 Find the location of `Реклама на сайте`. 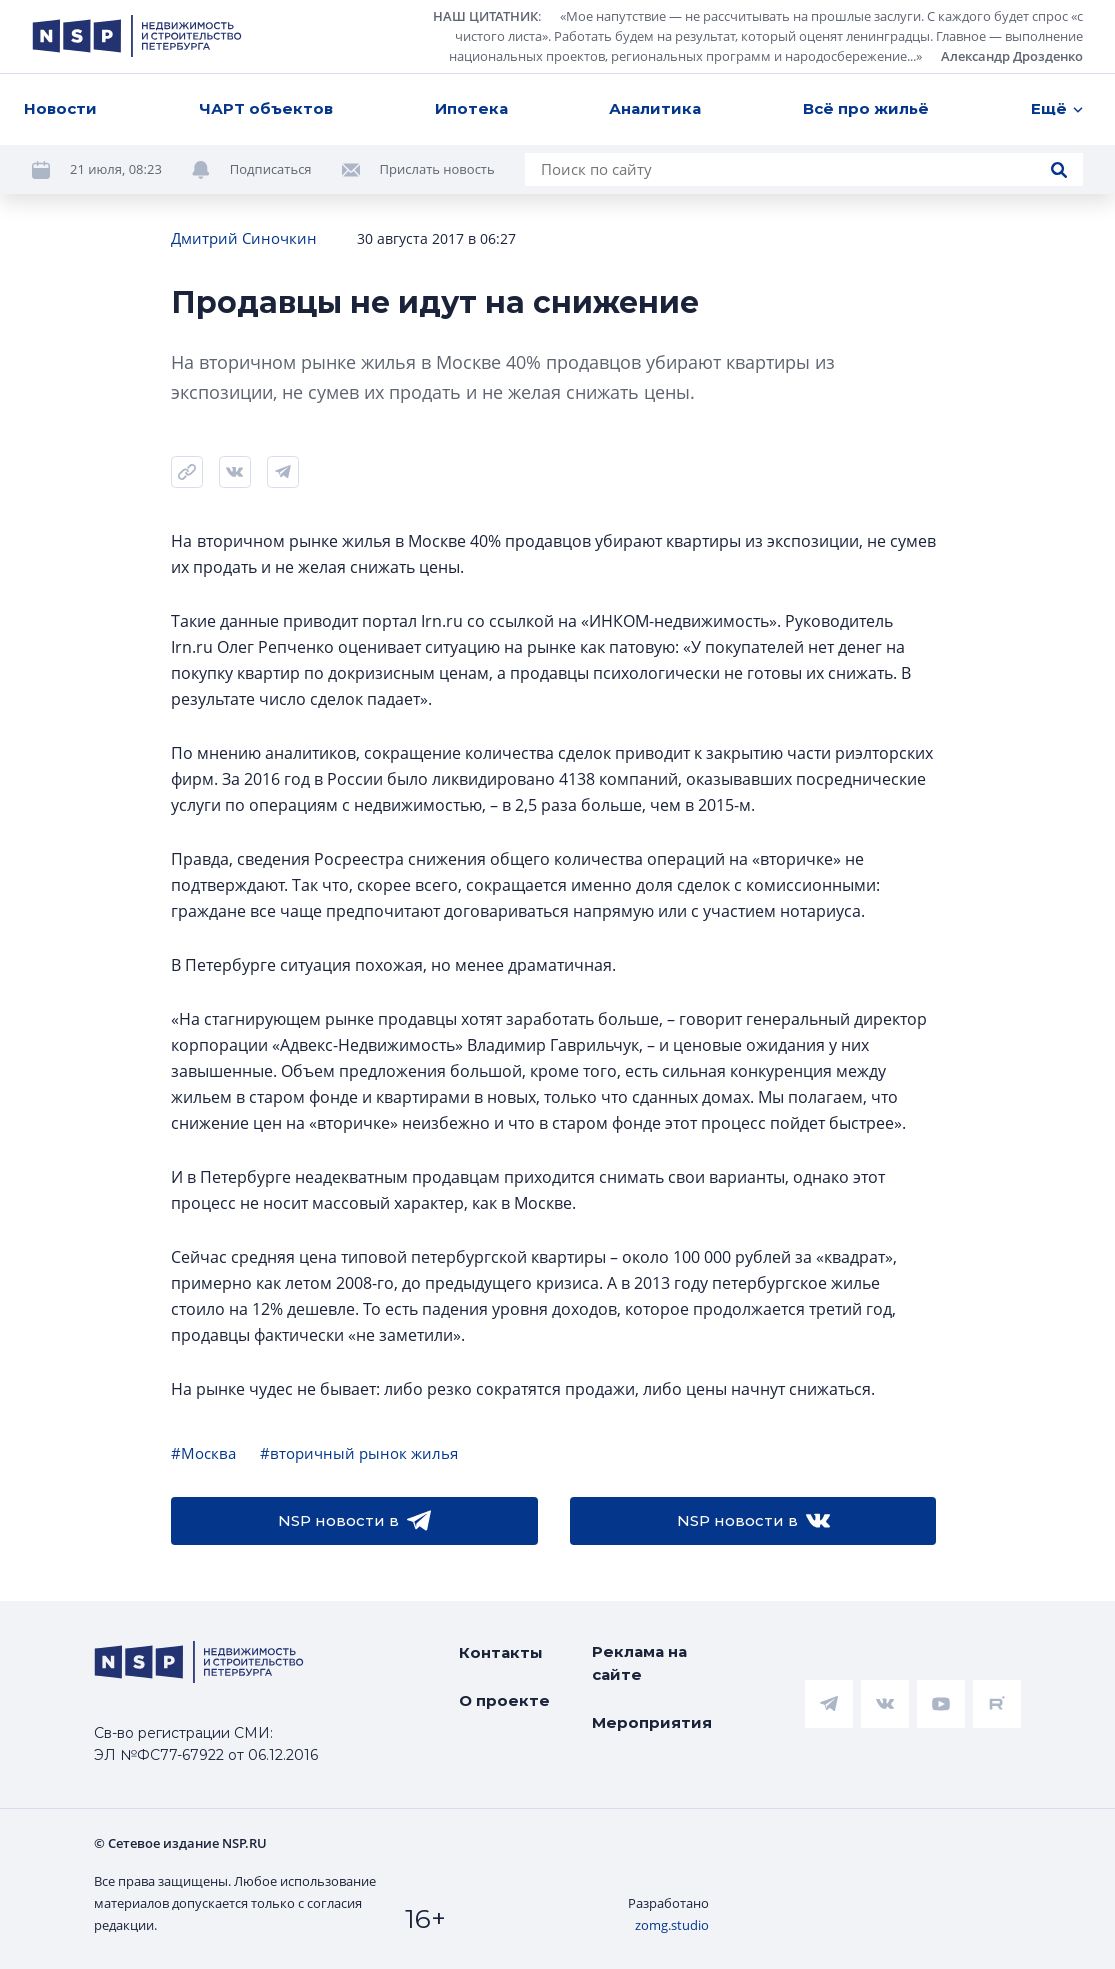

Реклама на сайте is located at coordinates (639, 1663).